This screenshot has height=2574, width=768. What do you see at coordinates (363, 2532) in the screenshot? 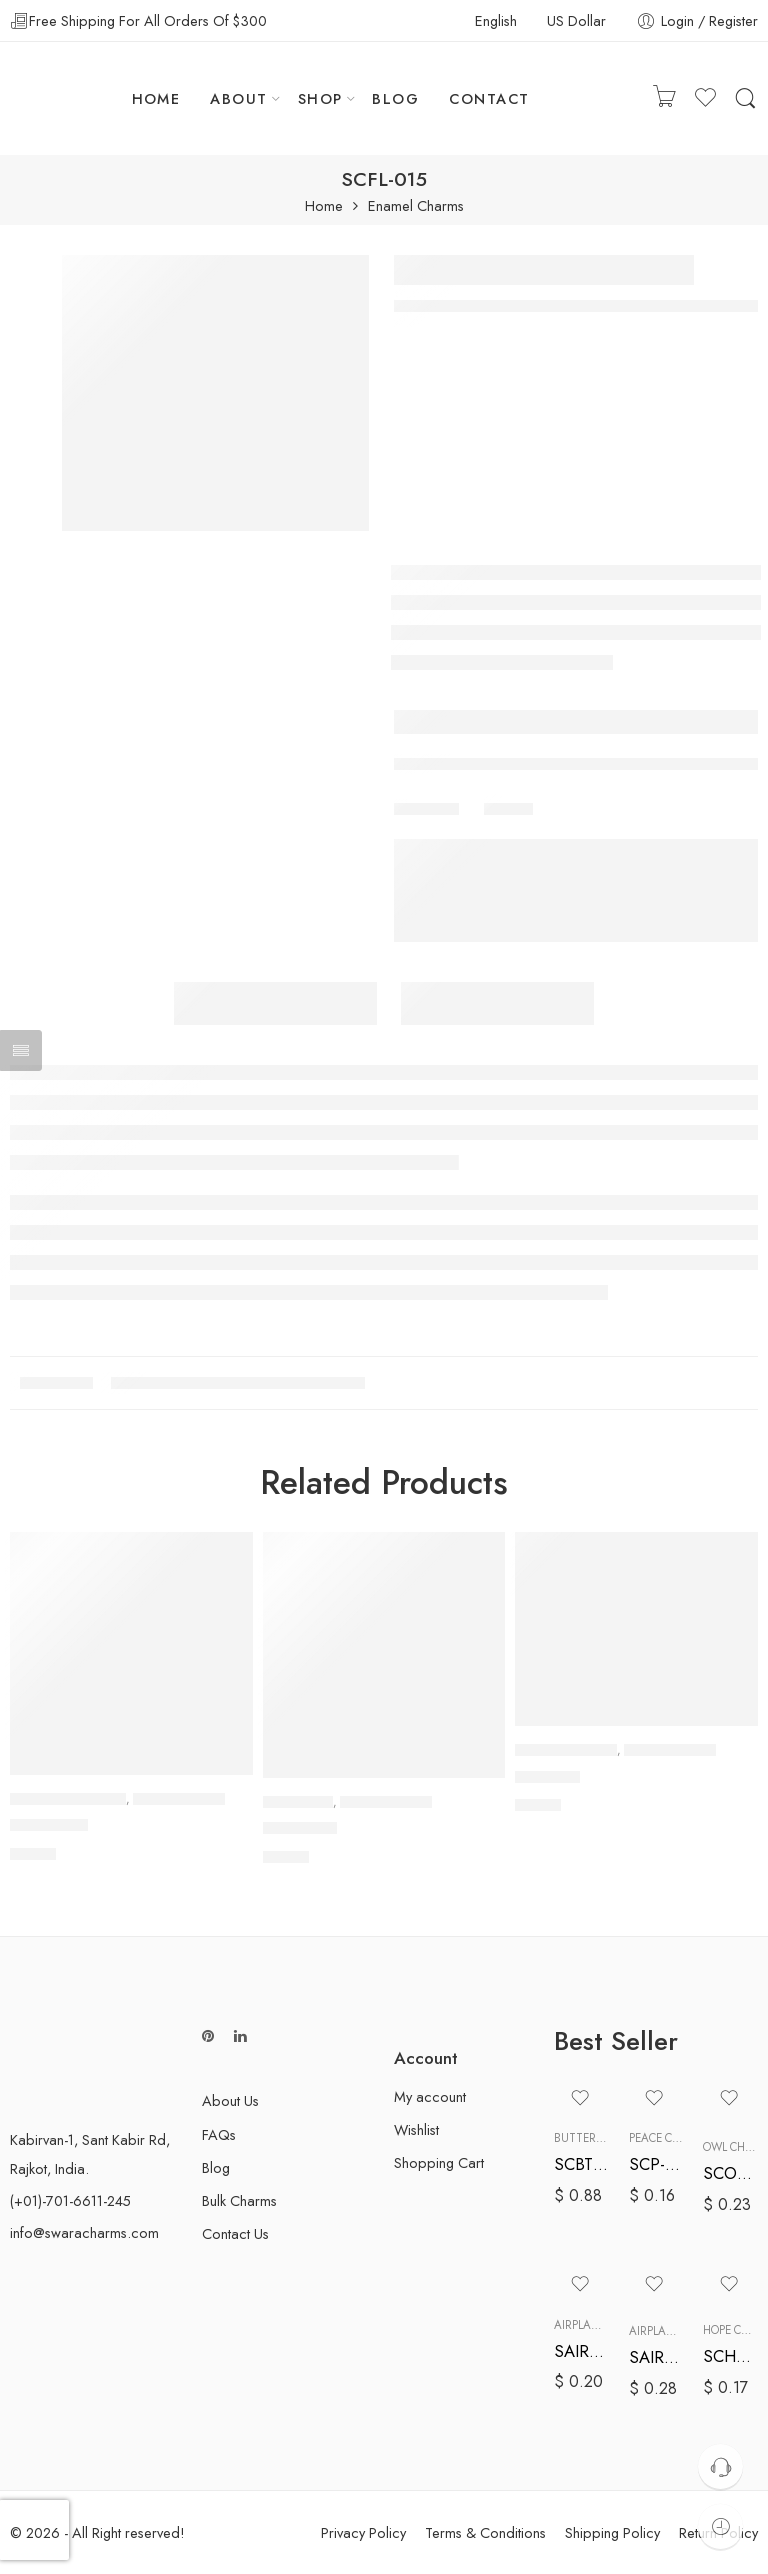
I see `Privacy Policy` at bounding box center [363, 2532].